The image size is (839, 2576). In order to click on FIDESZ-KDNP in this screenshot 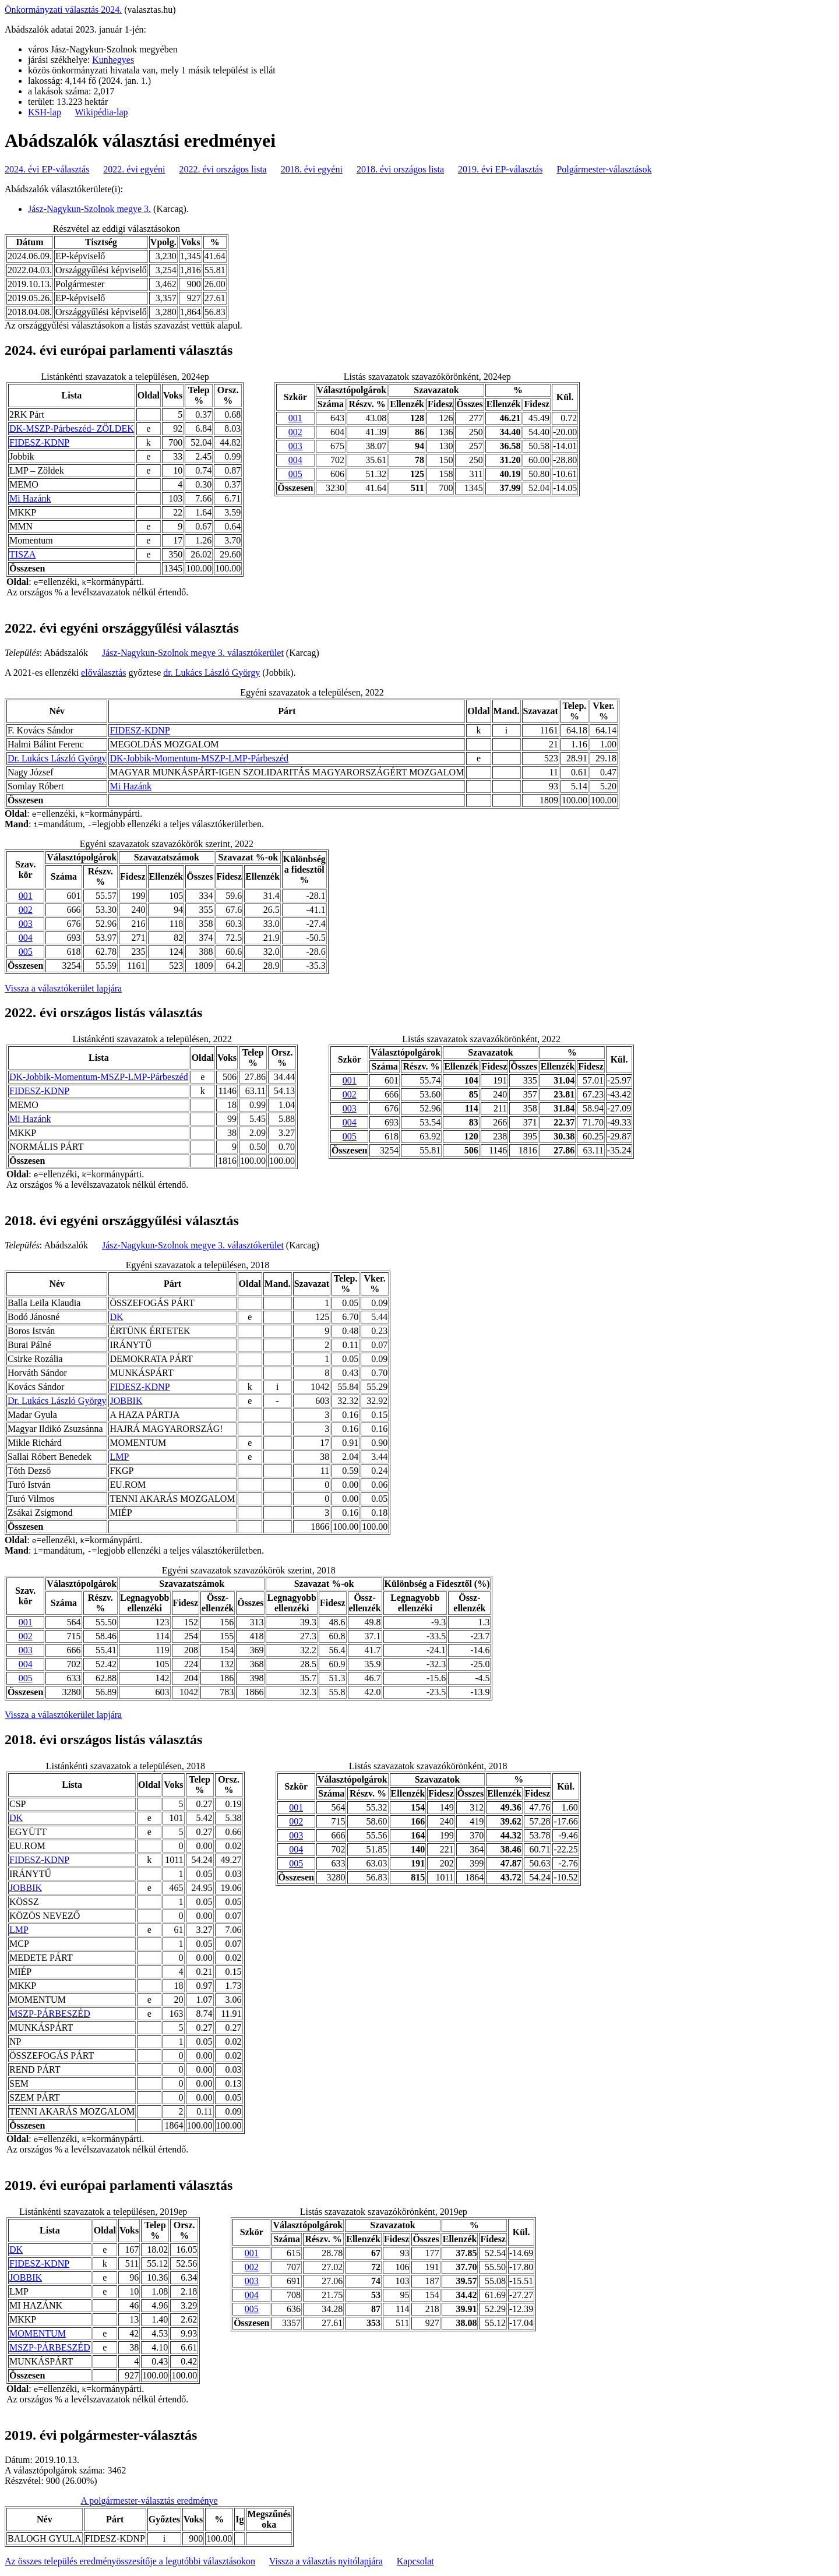, I will do `click(39, 442)`.